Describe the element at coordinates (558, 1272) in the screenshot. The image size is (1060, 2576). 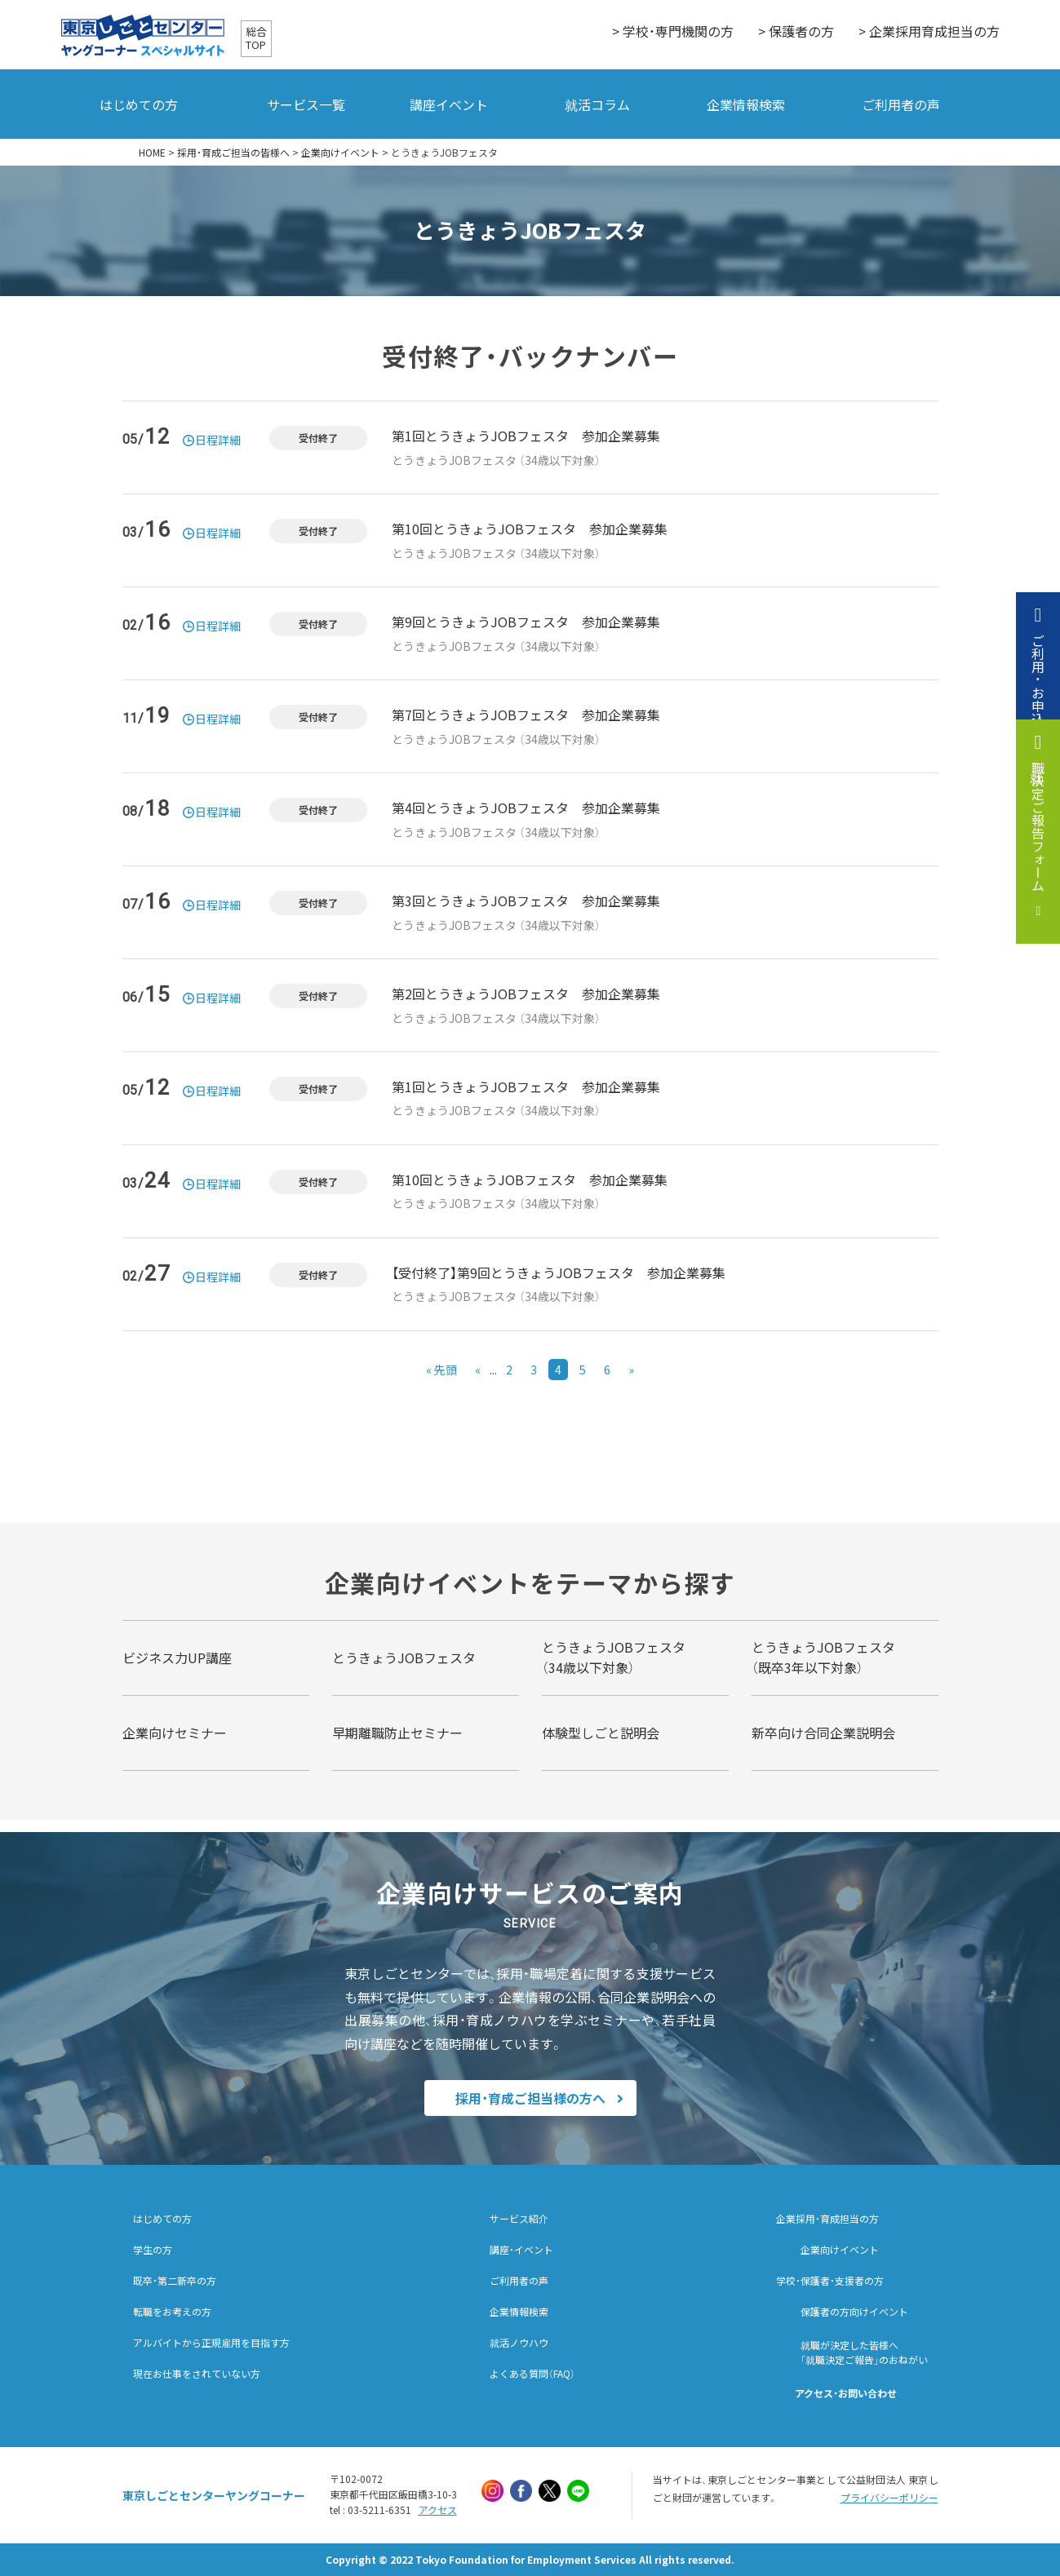
I see `【受付終了】第9回とうきょうJOBフェスタ 参加企業募集` at that location.